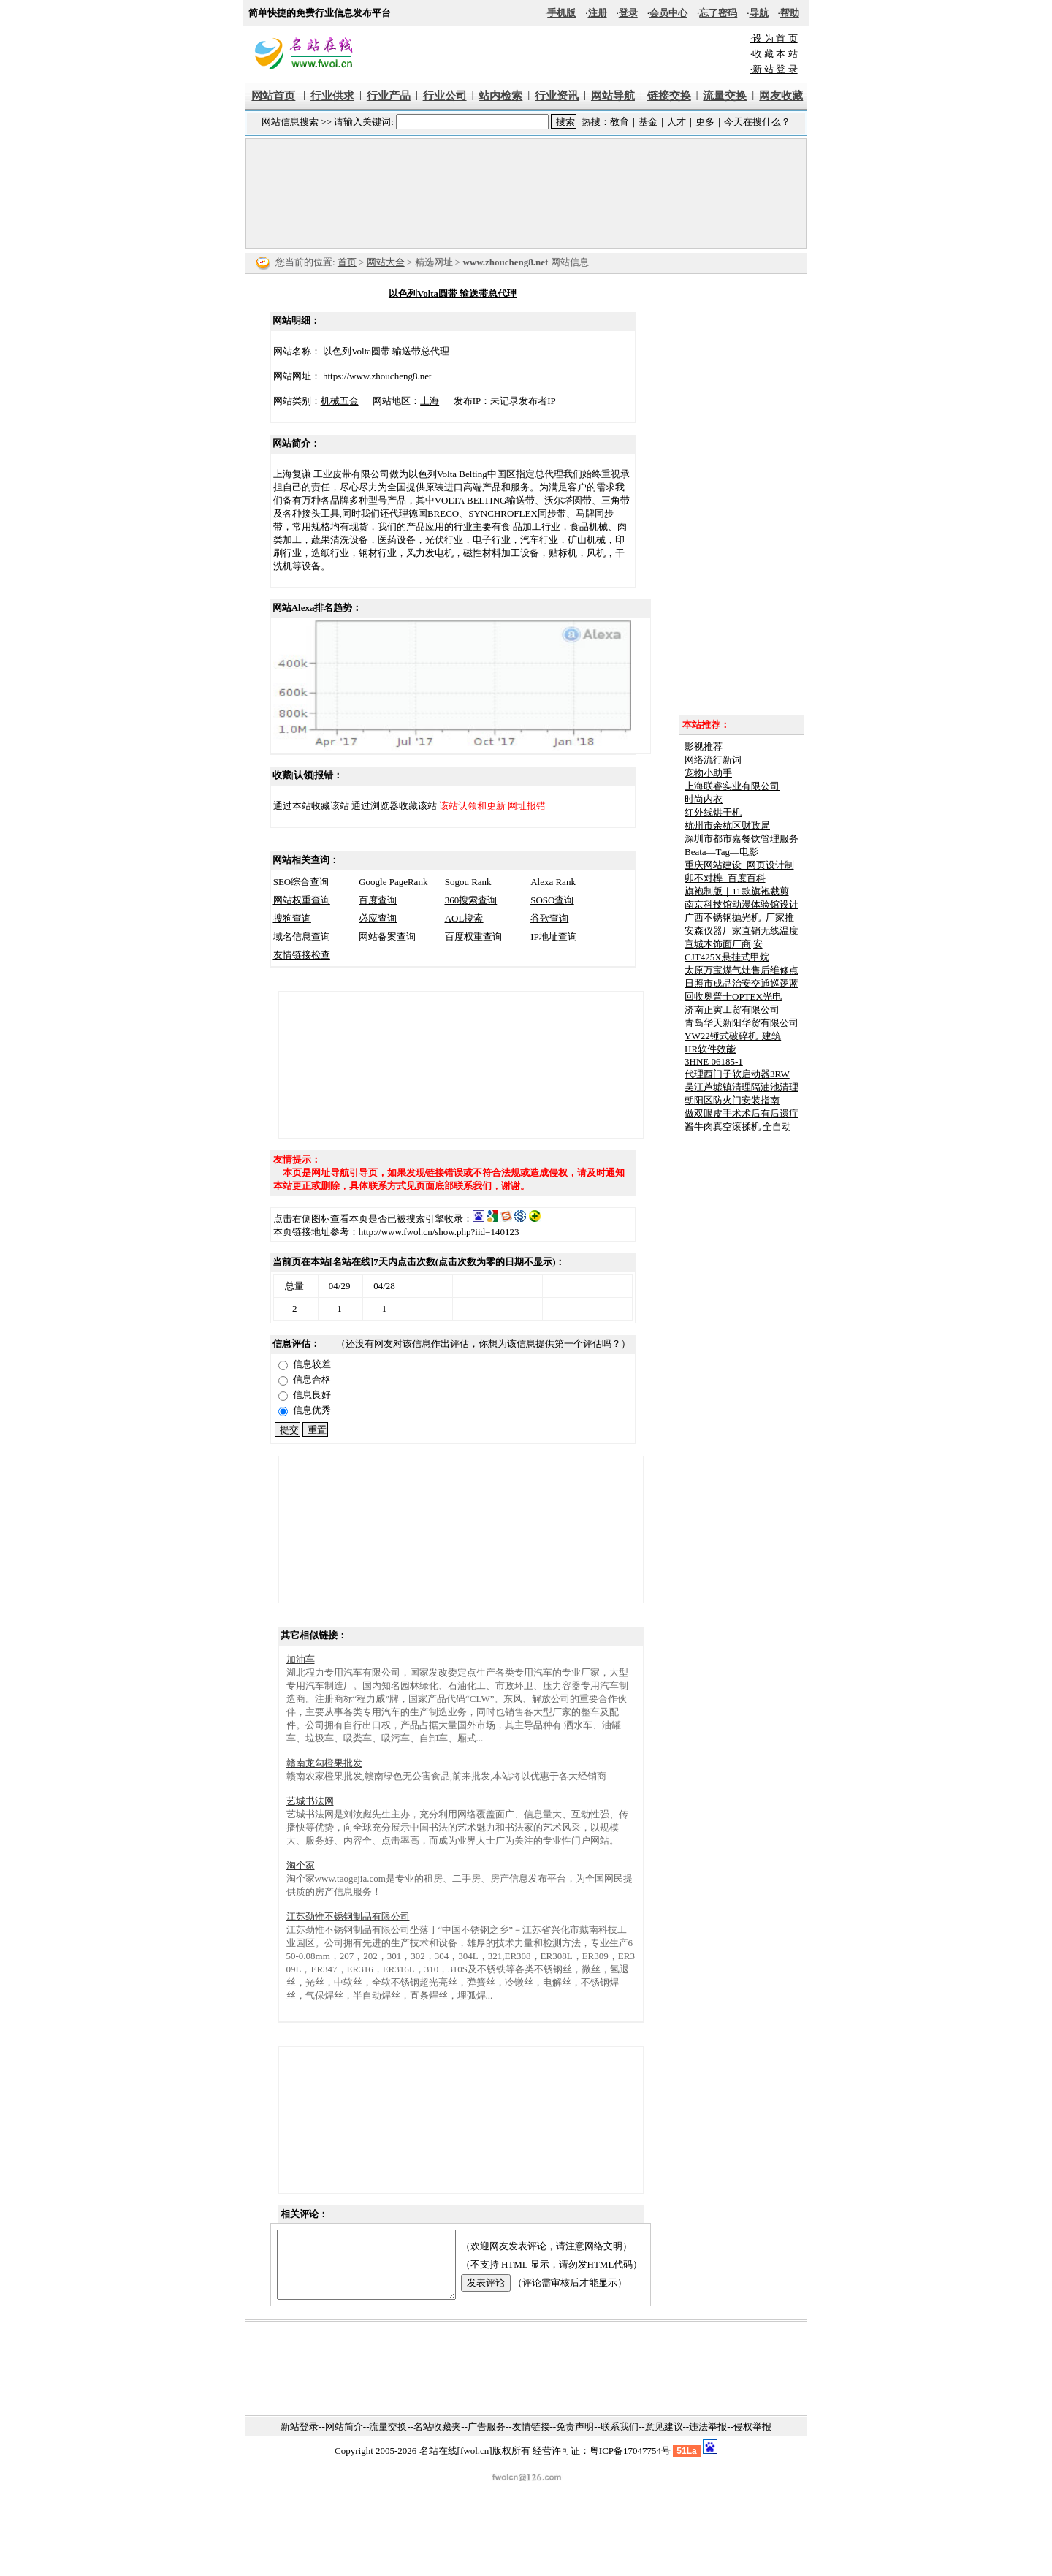  I want to click on 名站收藏夹, so click(437, 2439).